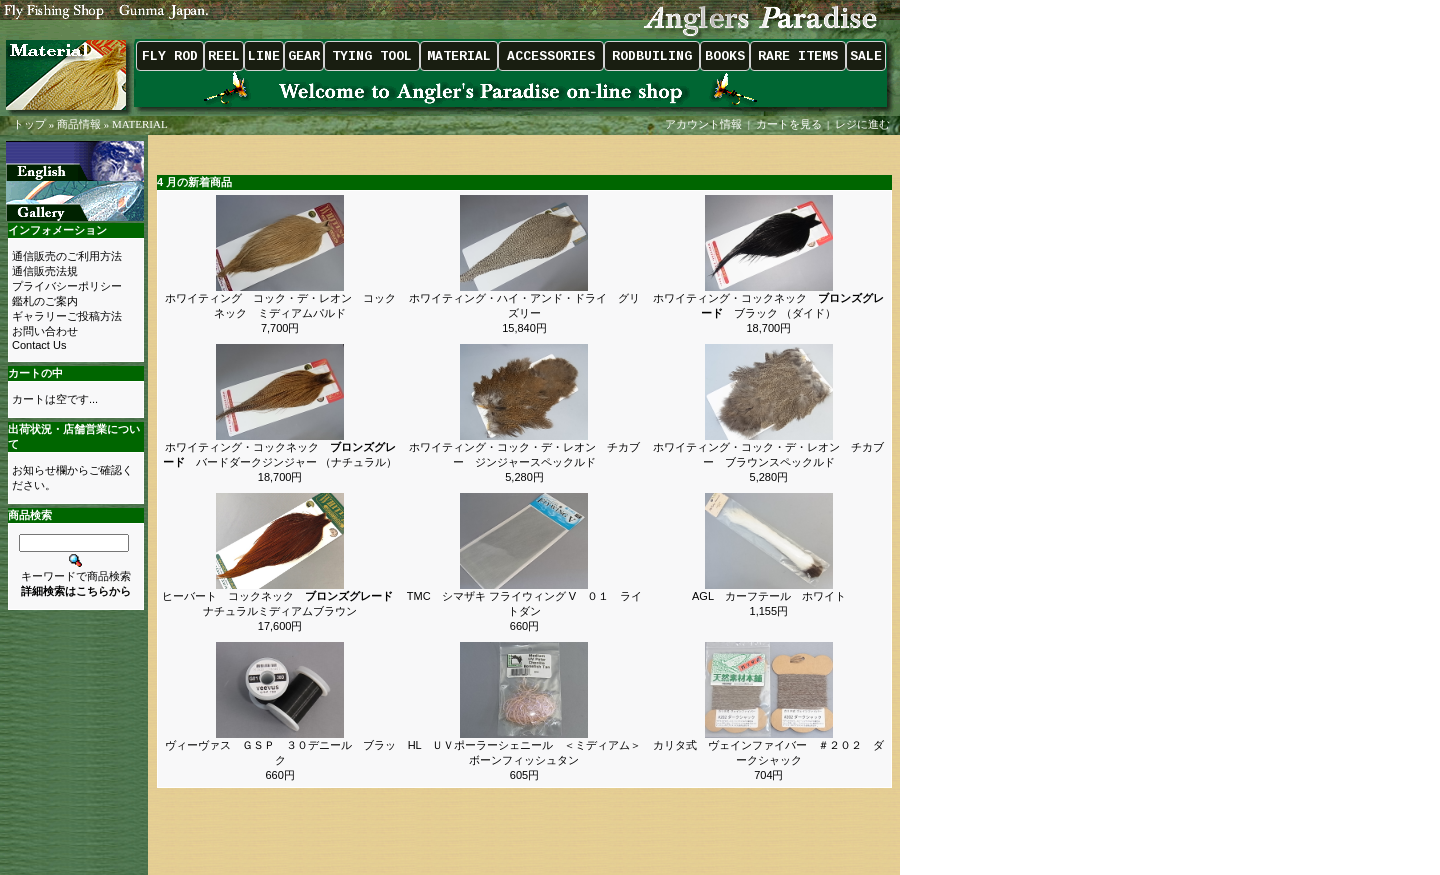 This screenshot has height=875, width=1440. What do you see at coordinates (45, 331) in the screenshot?
I see `お問い合わせ` at bounding box center [45, 331].